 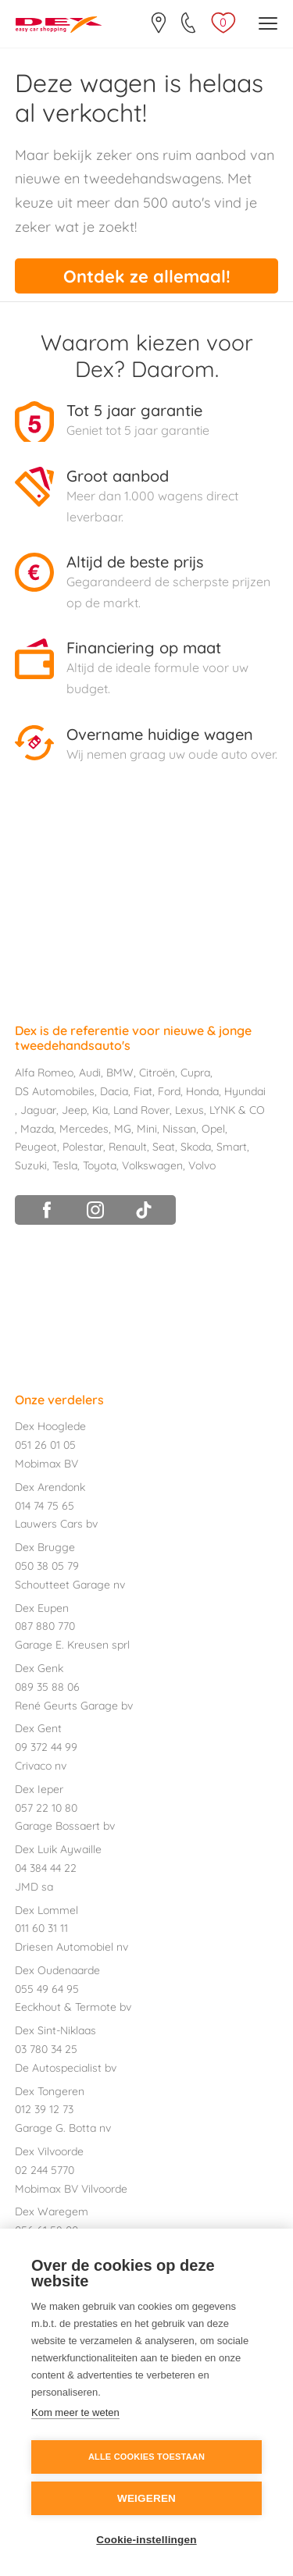 I want to click on Renault, so click(x=128, y=1147).